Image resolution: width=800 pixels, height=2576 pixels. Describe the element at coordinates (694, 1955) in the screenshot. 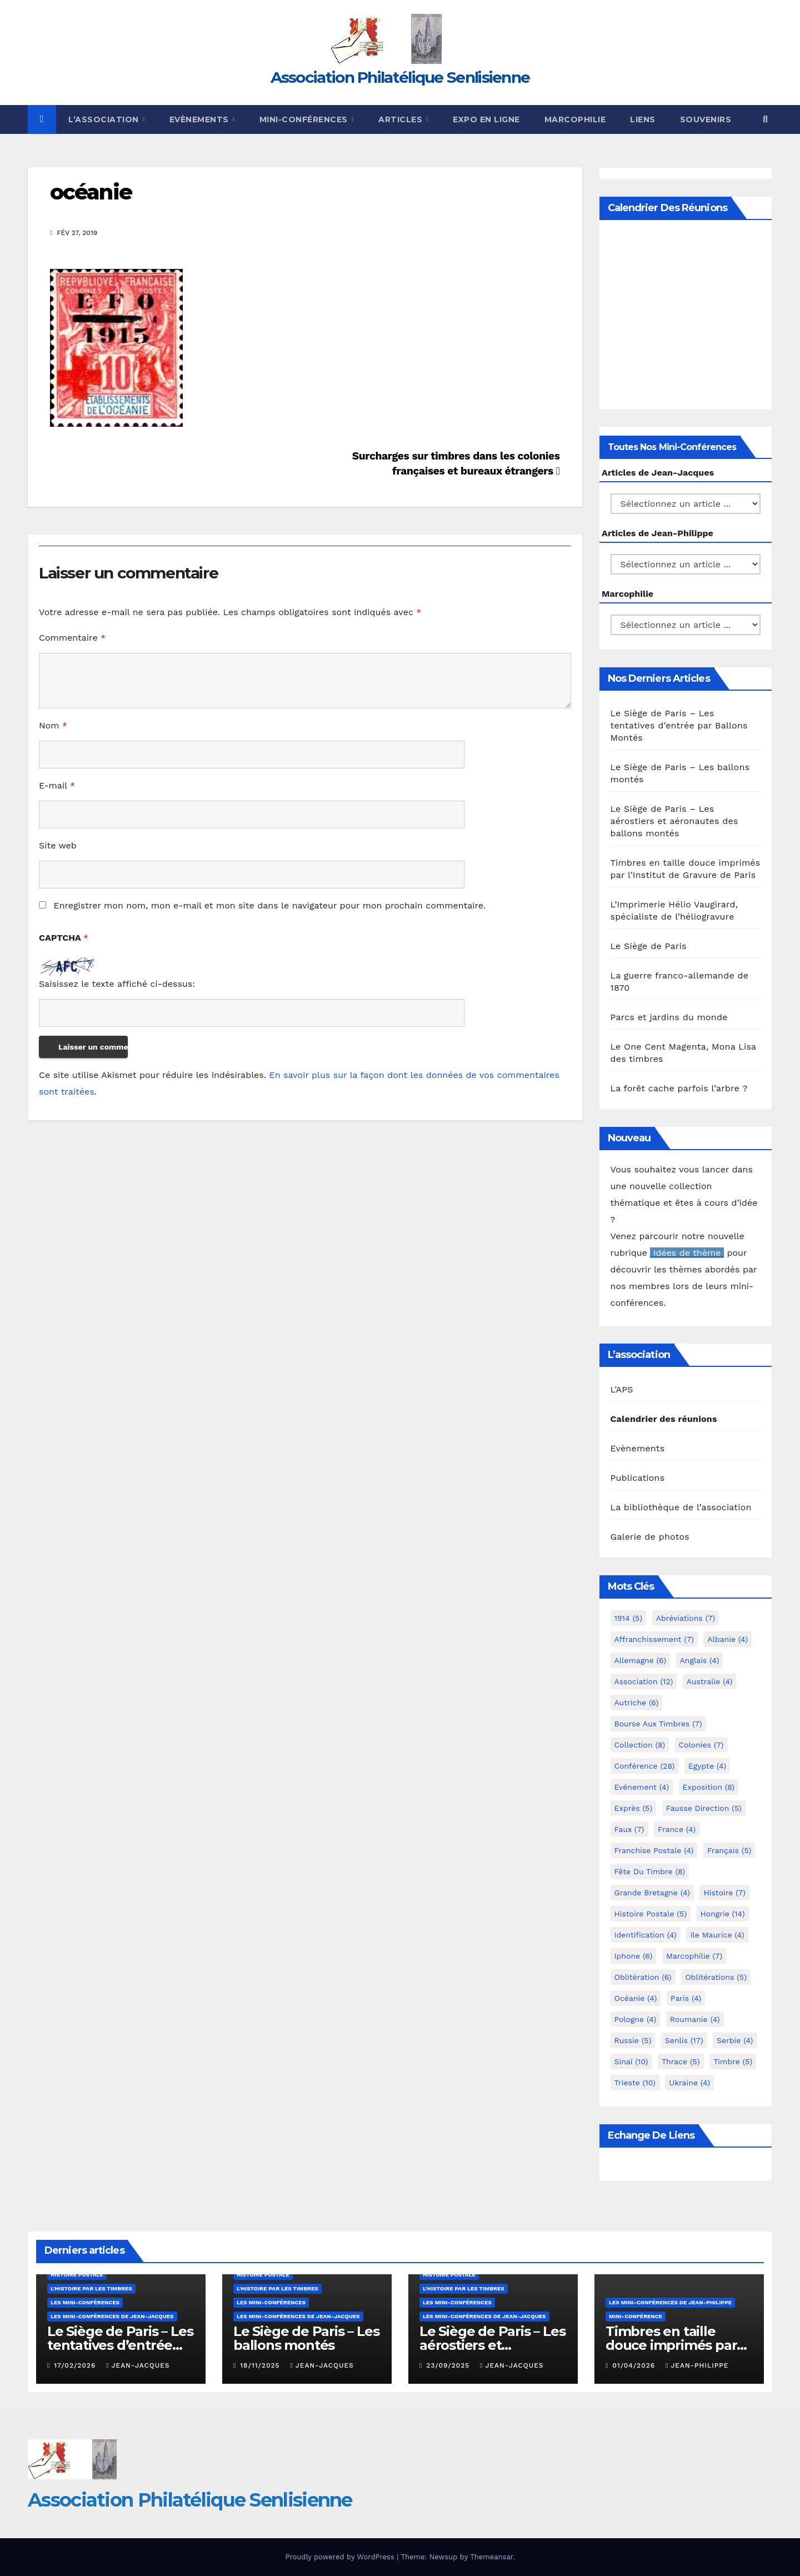

I see `marcophilie [marcophilie (7 éléments)]` at that location.